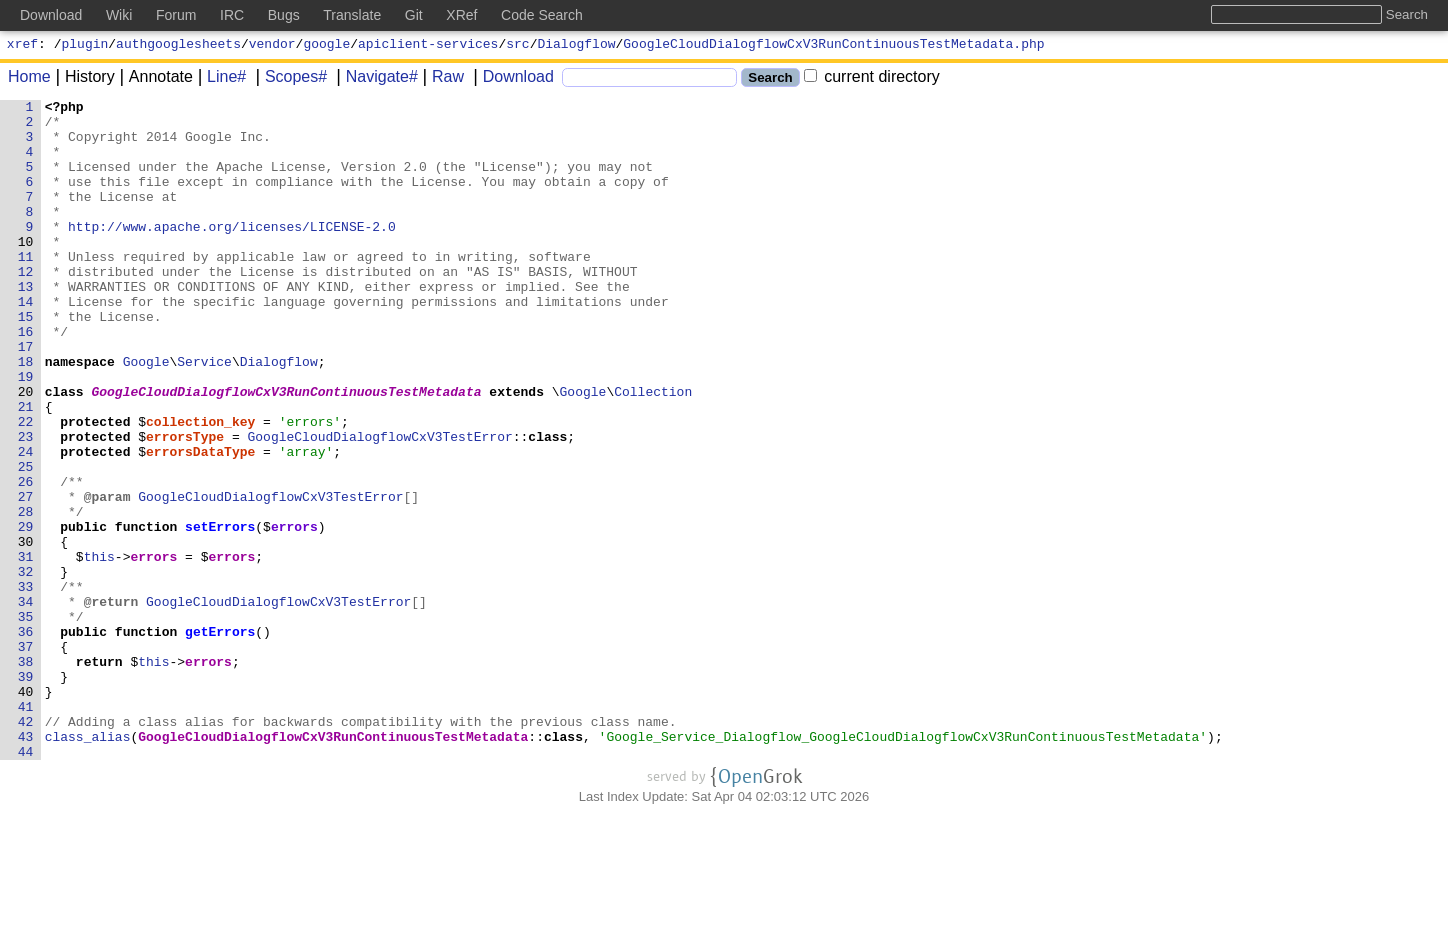 This screenshot has width=1448, height=943. What do you see at coordinates (26, 757) in the screenshot?
I see `37` at bounding box center [26, 757].